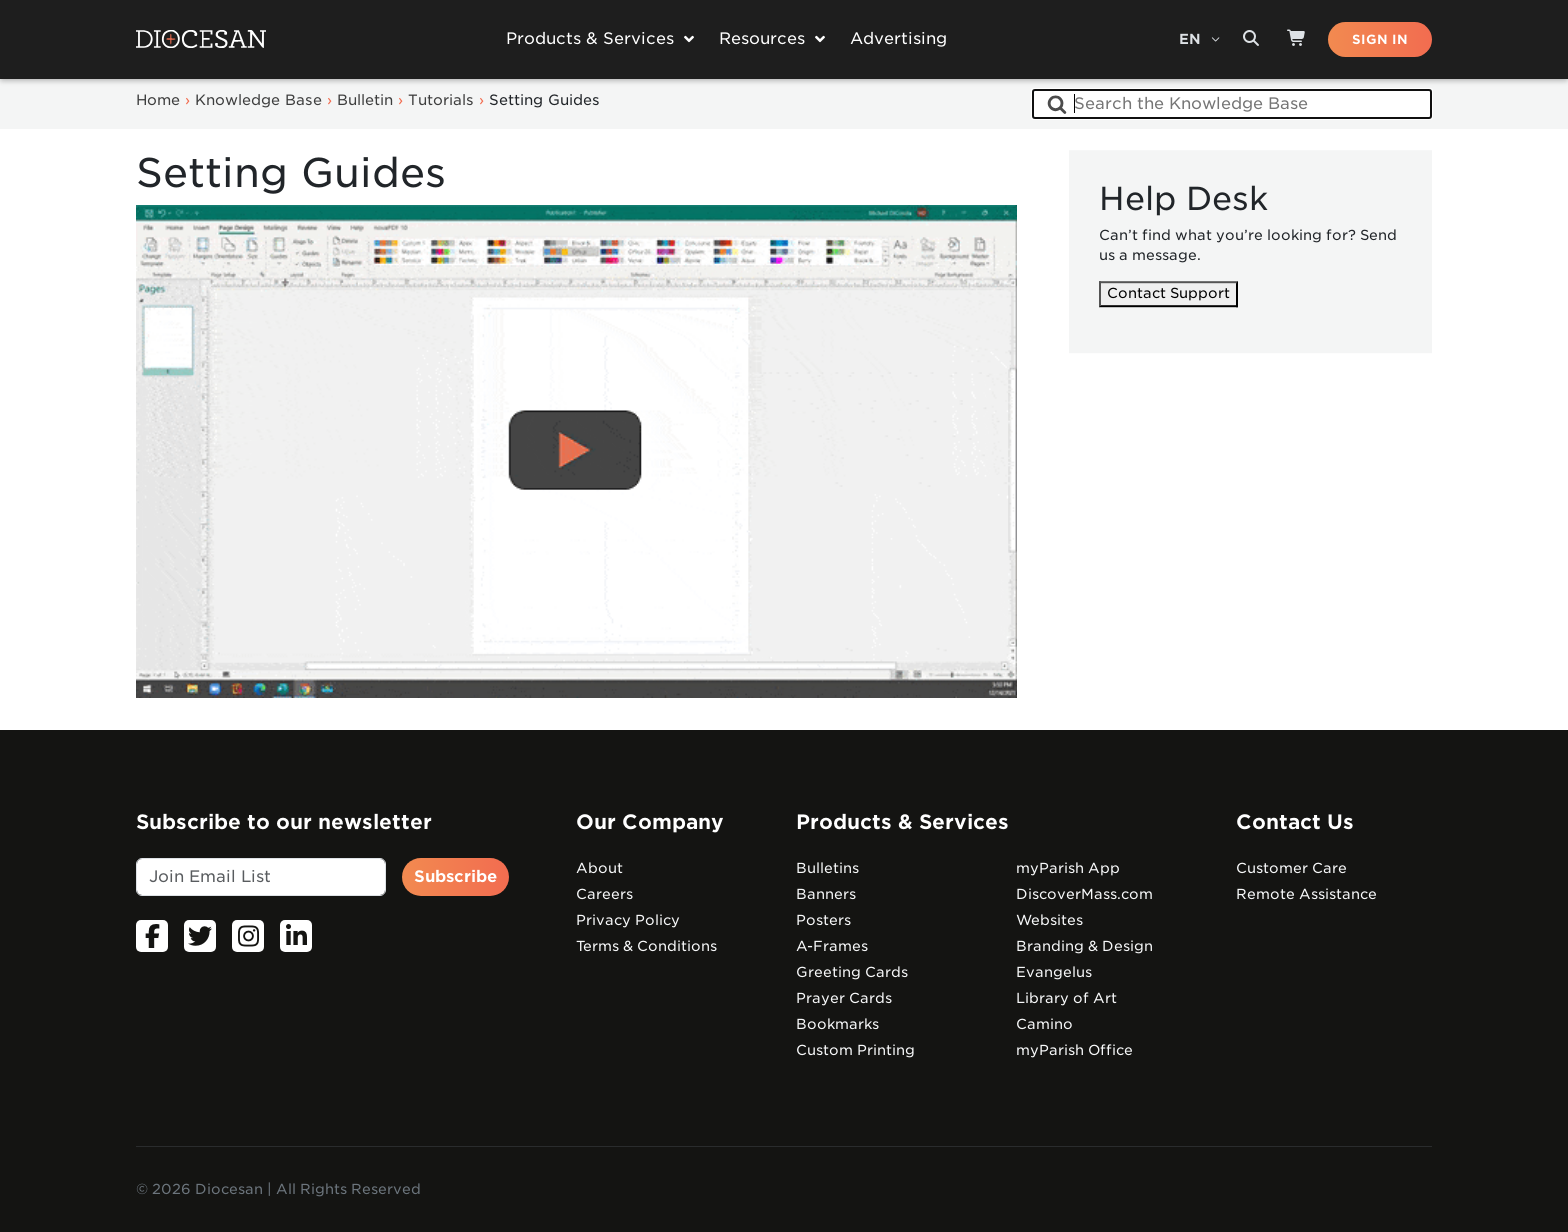 The width and height of the screenshot is (1568, 1232). Describe the element at coordinates (1297, 39) in the screenshot. I see `[Shop]` at that location.